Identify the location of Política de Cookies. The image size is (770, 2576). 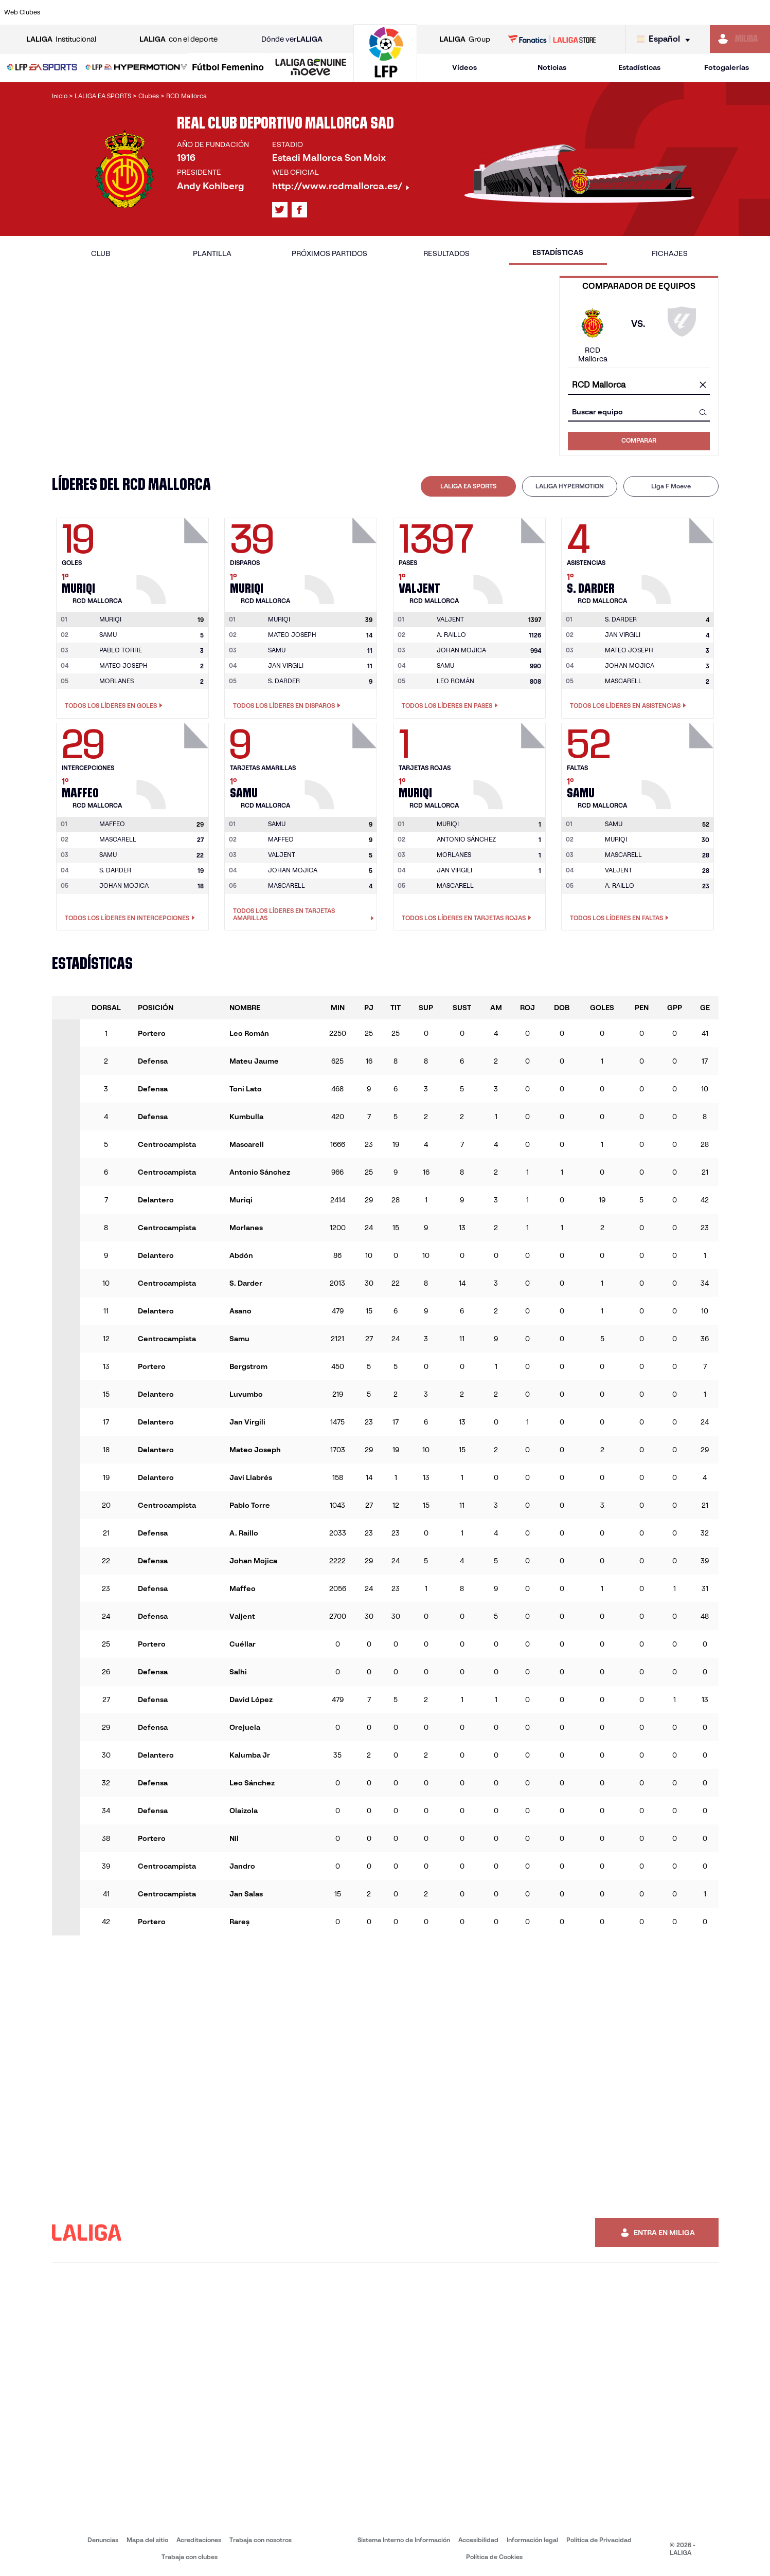
(494, 2556).